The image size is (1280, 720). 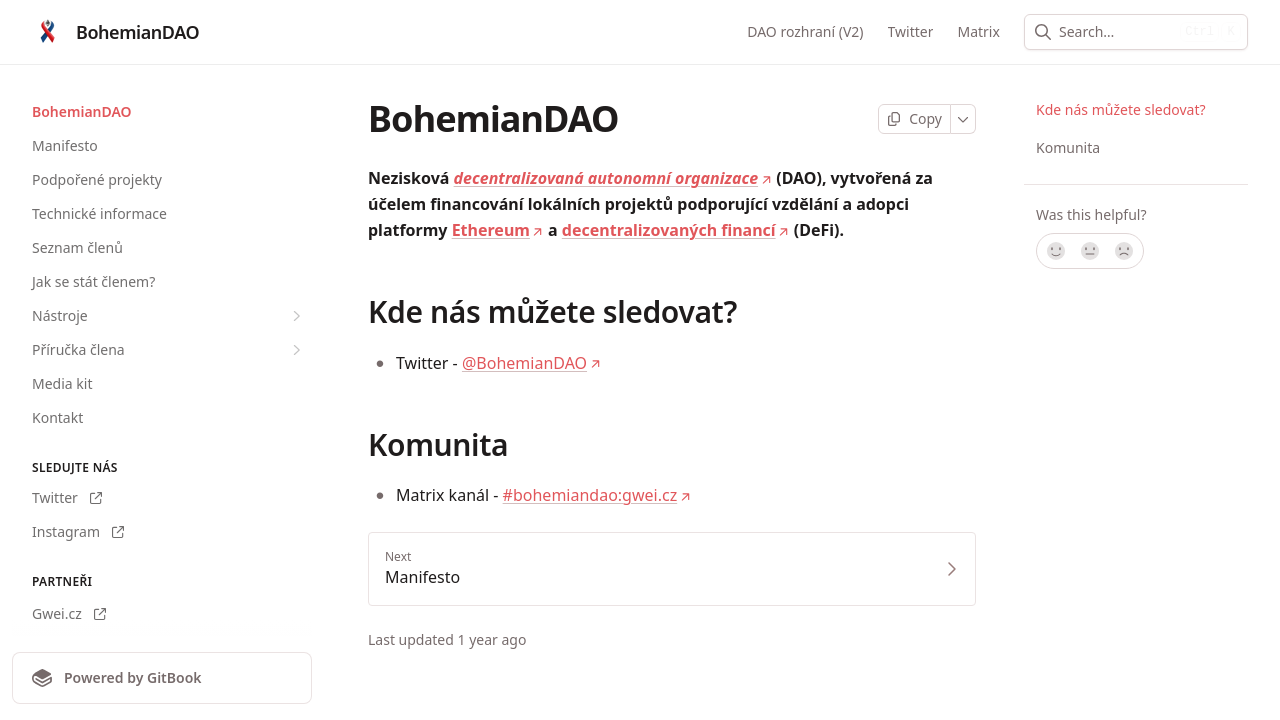 I want to click on Kontakt, so click(x=57, y=417).